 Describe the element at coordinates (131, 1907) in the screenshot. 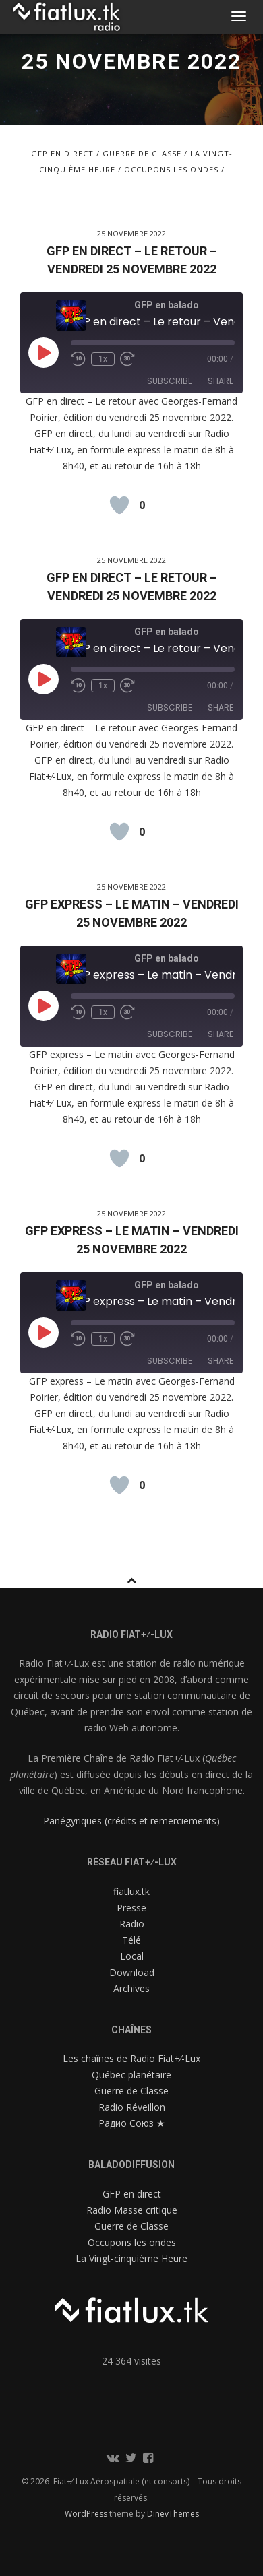

I see `Presse` at that location.